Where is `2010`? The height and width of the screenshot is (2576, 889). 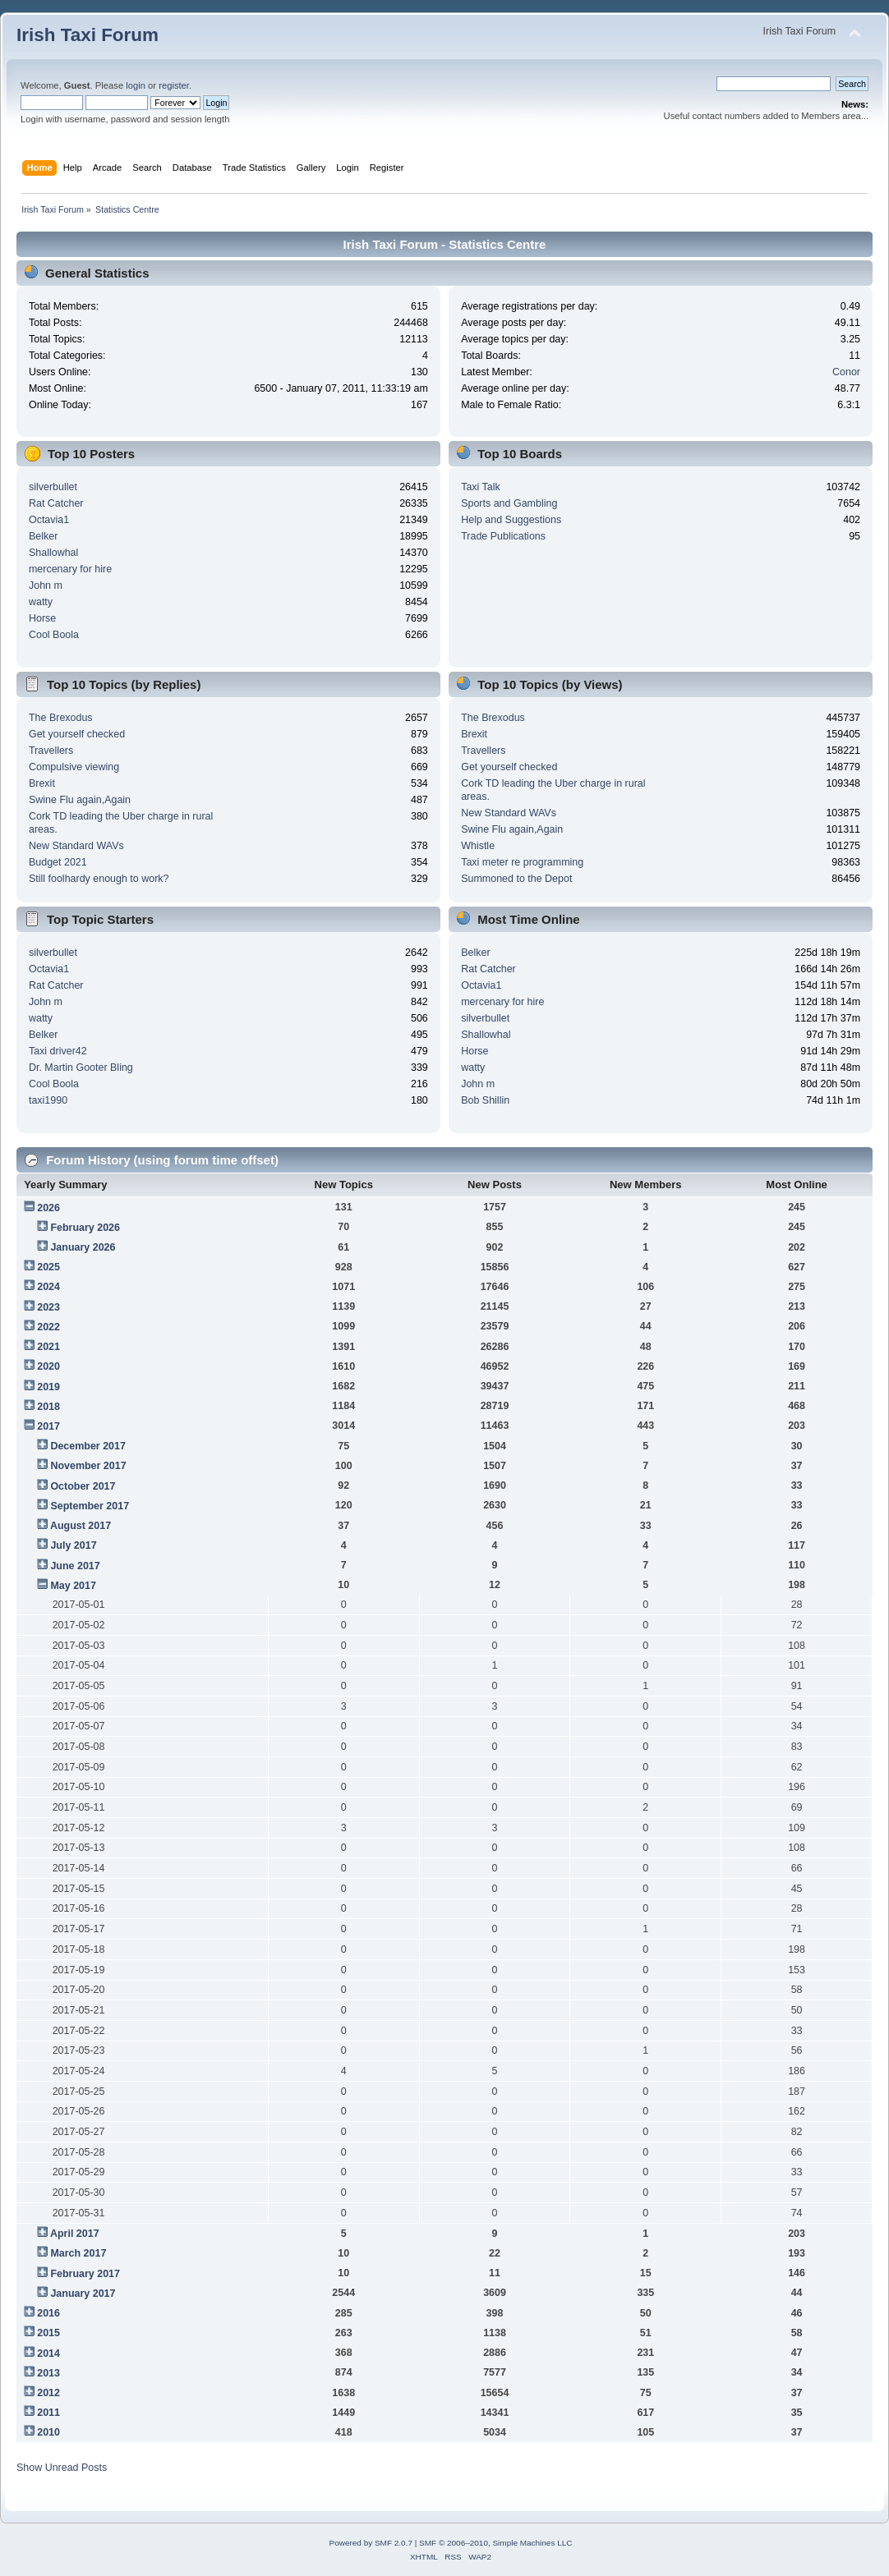
2010 is located at coordinates (48, 2432).